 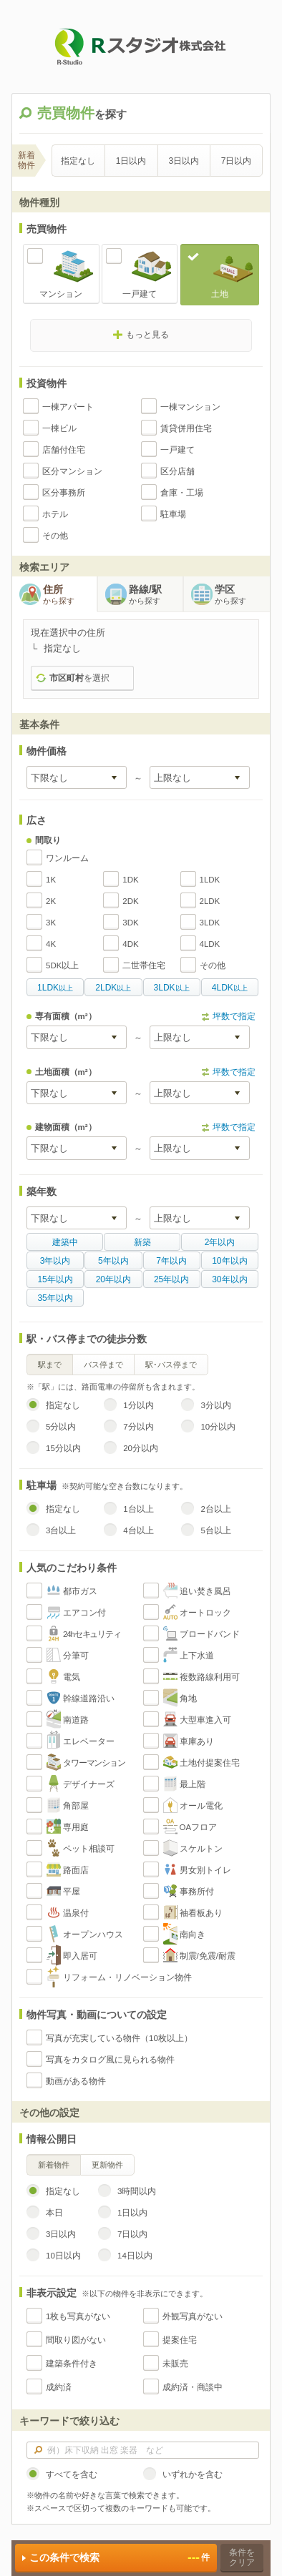 I want to click on 新着物件, so click(x=53, y=2164).